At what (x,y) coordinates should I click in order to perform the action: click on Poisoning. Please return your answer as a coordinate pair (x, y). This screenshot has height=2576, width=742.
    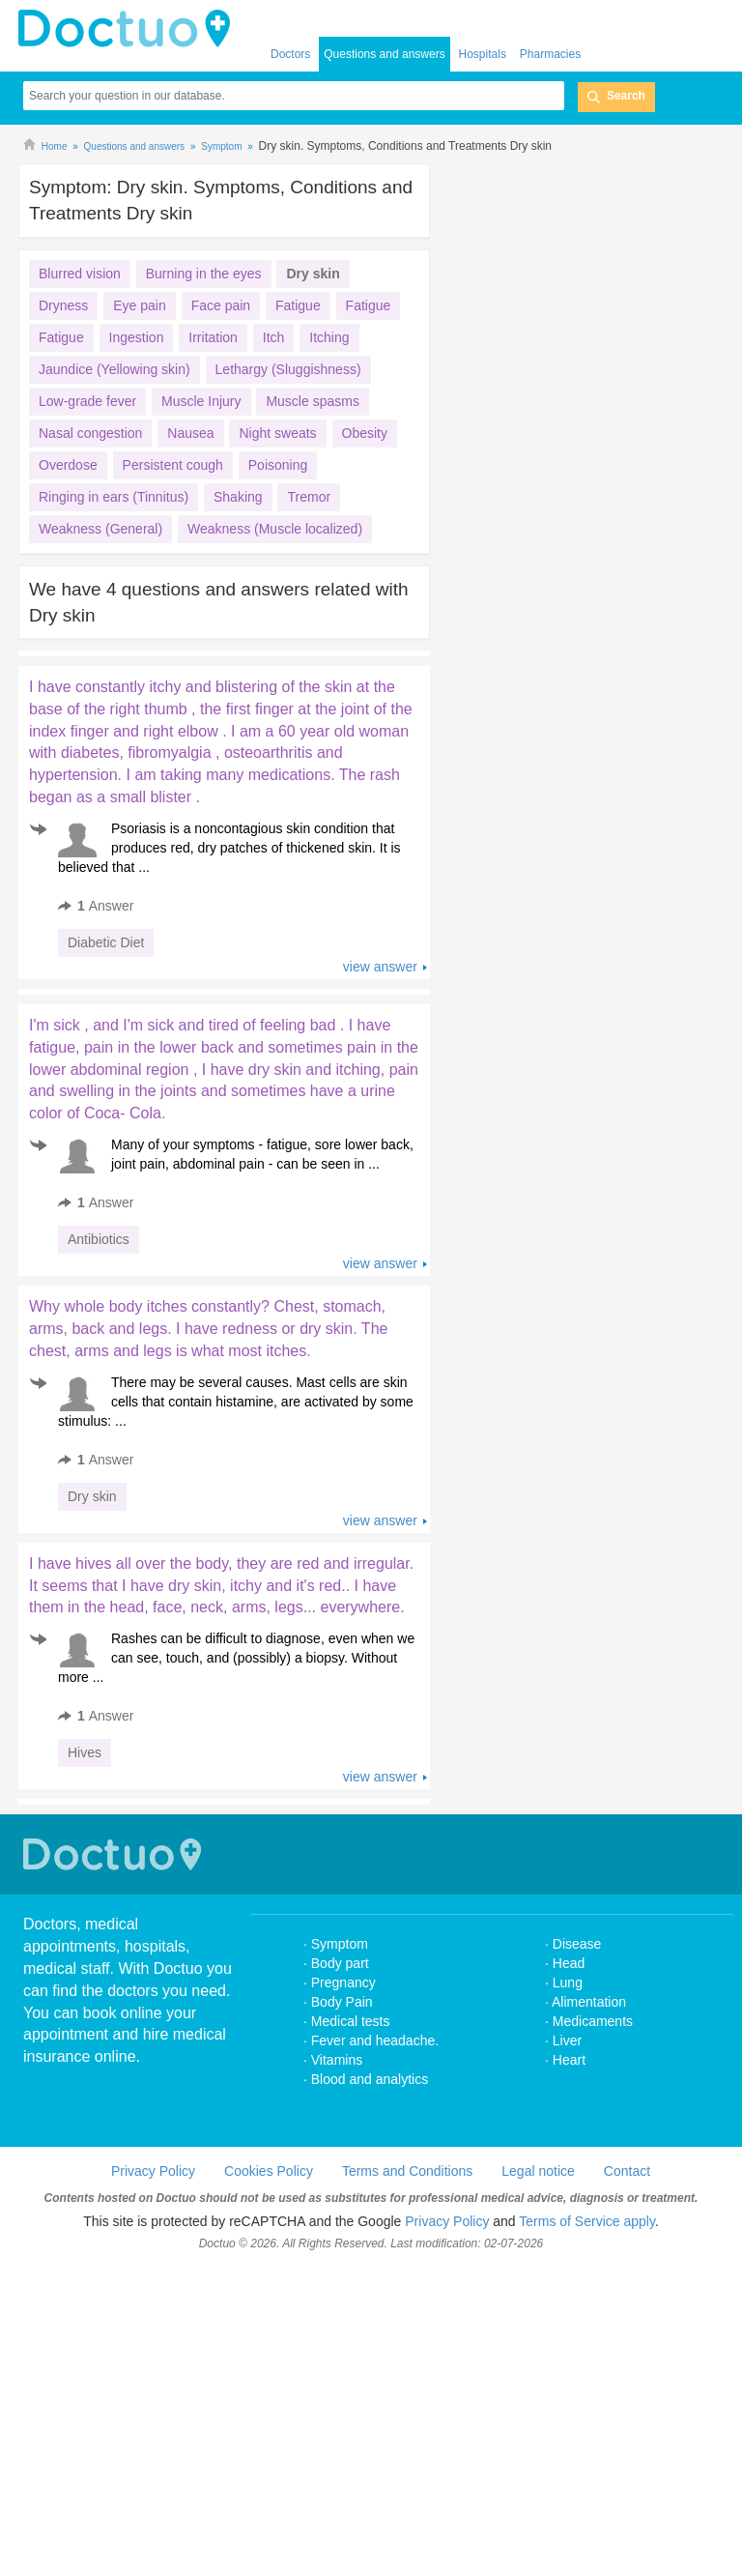
    Looking at the image, I should click on (278, 465).